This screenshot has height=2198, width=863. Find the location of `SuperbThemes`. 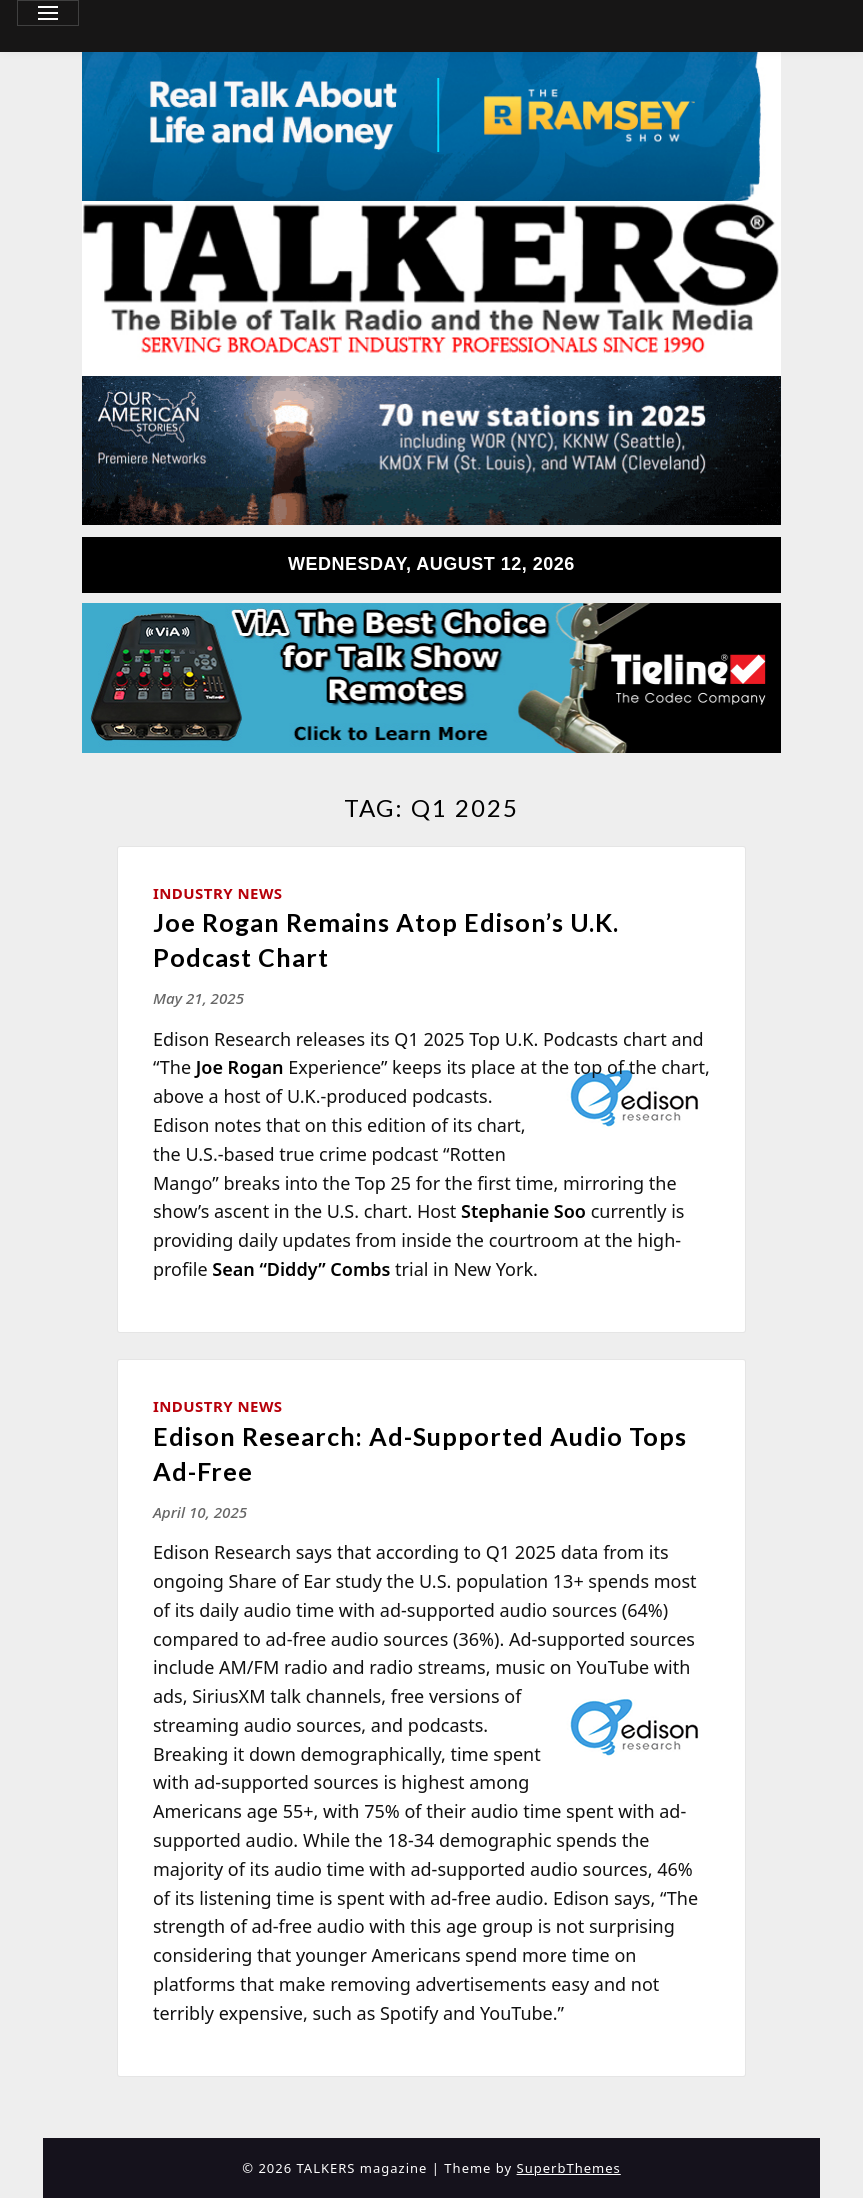

SuperbThemes is located at coordinates (569, 2168).